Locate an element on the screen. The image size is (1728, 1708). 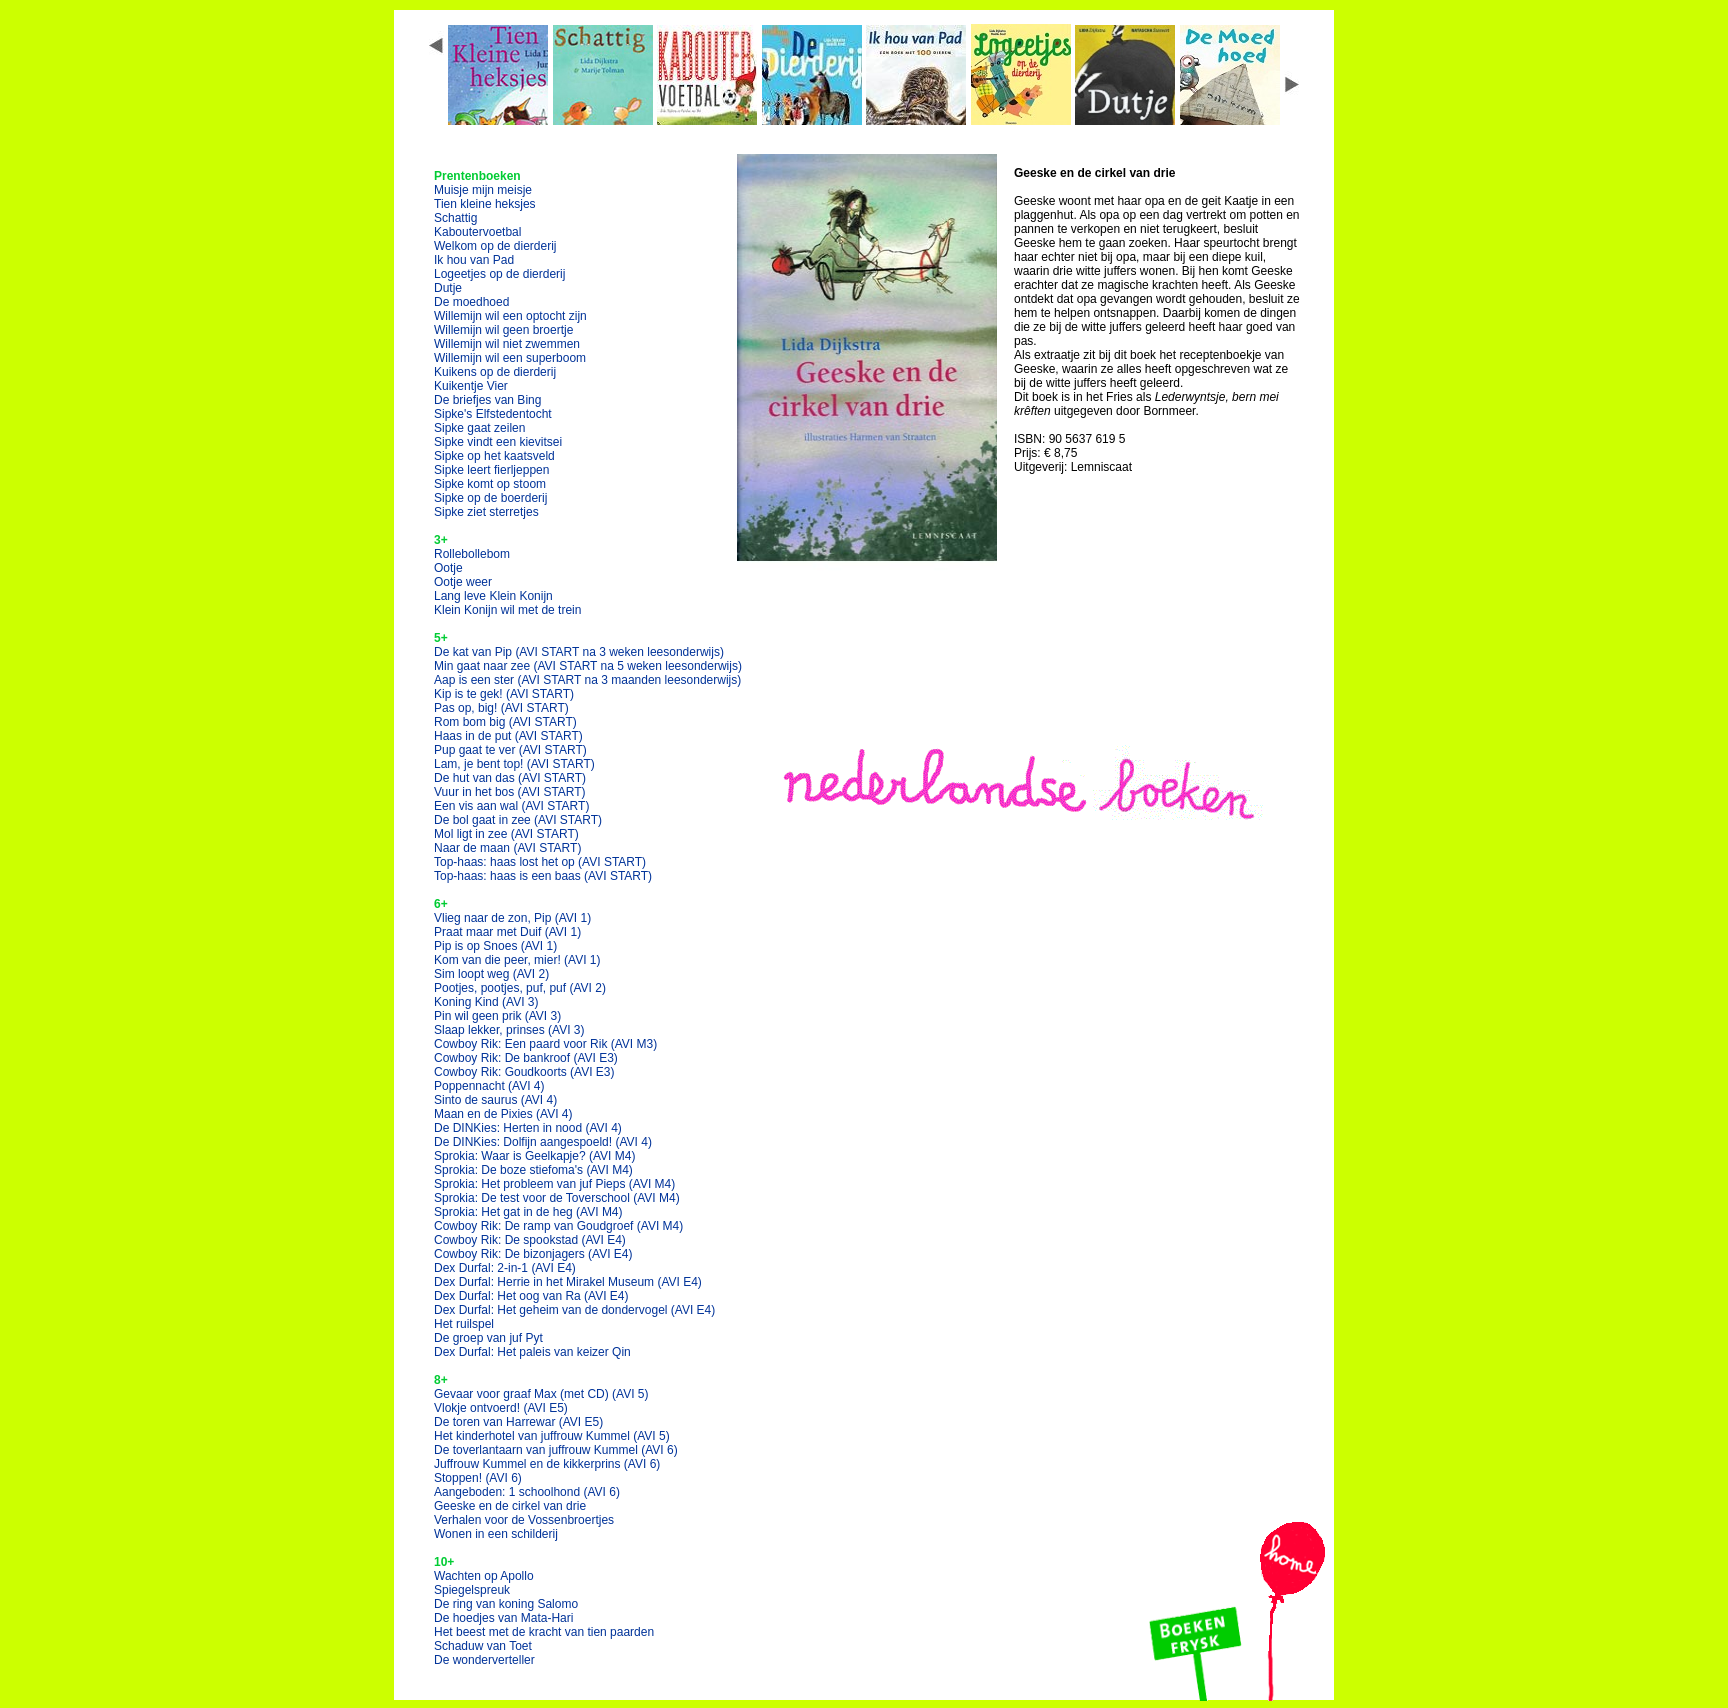
Het ruilspel is located at coordinates (464, 1324).